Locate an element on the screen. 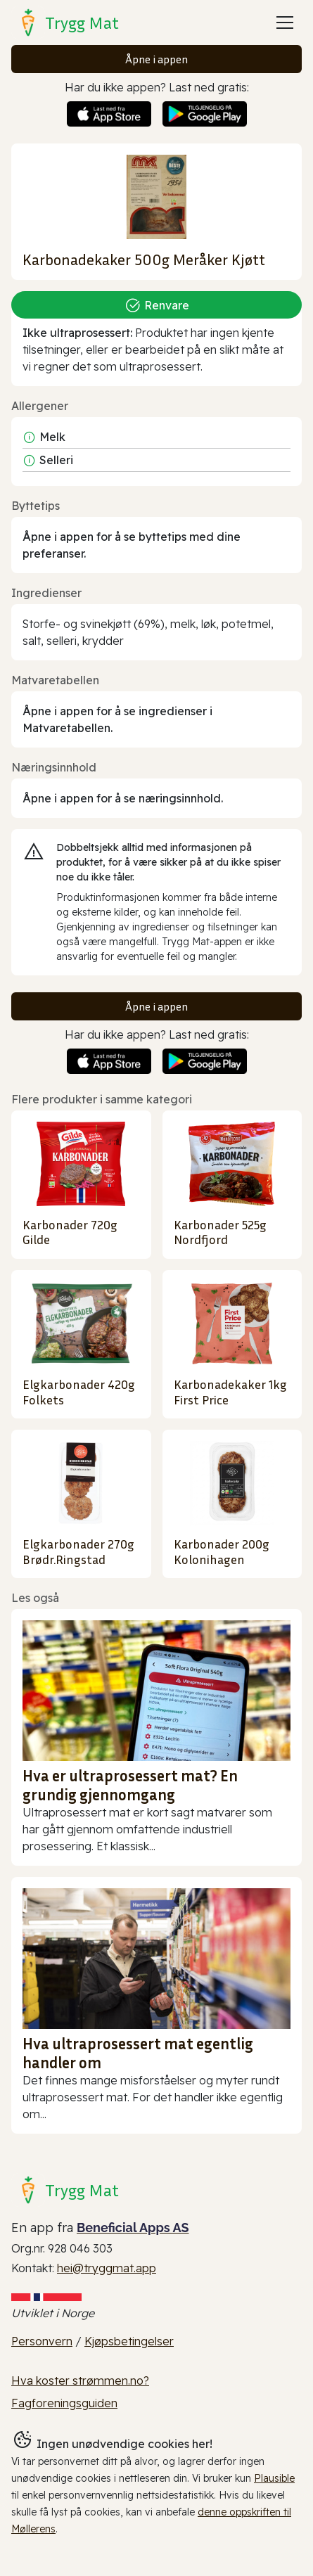 The height and width of the screenshot is (2576, 313). Fagforeningsguiden is located at coordinates (64, 2403).